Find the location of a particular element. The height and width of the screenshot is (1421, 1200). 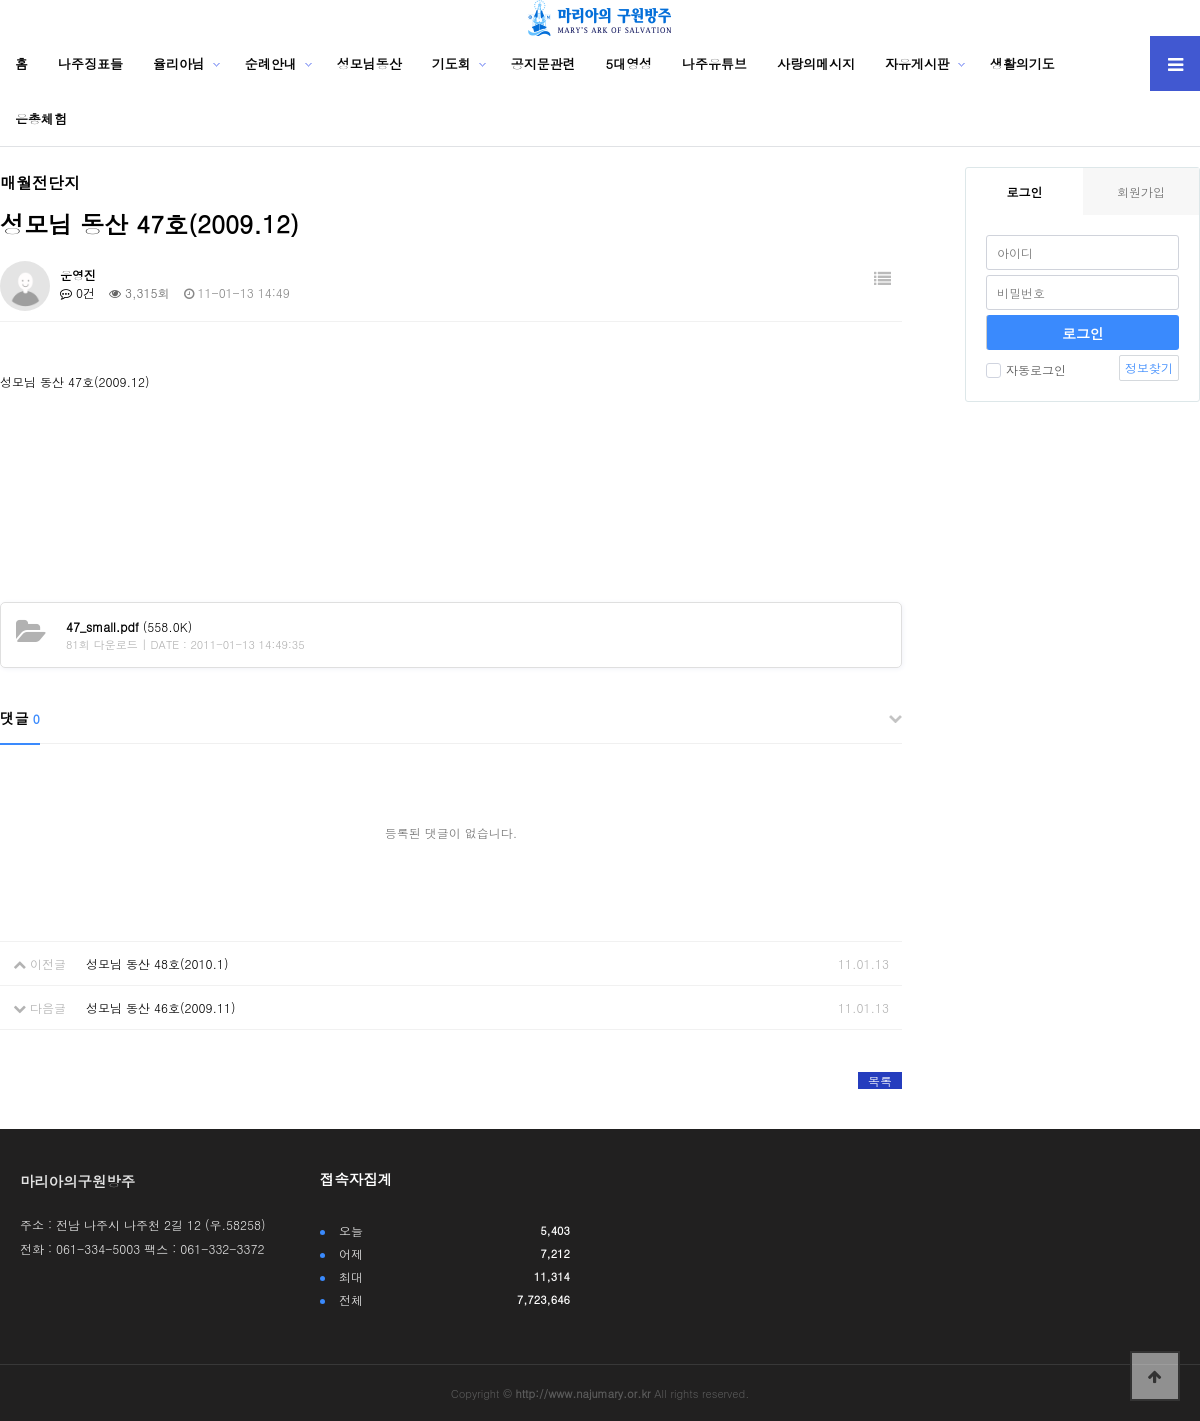

자동로그인 is located at coordinates (1026, 369).